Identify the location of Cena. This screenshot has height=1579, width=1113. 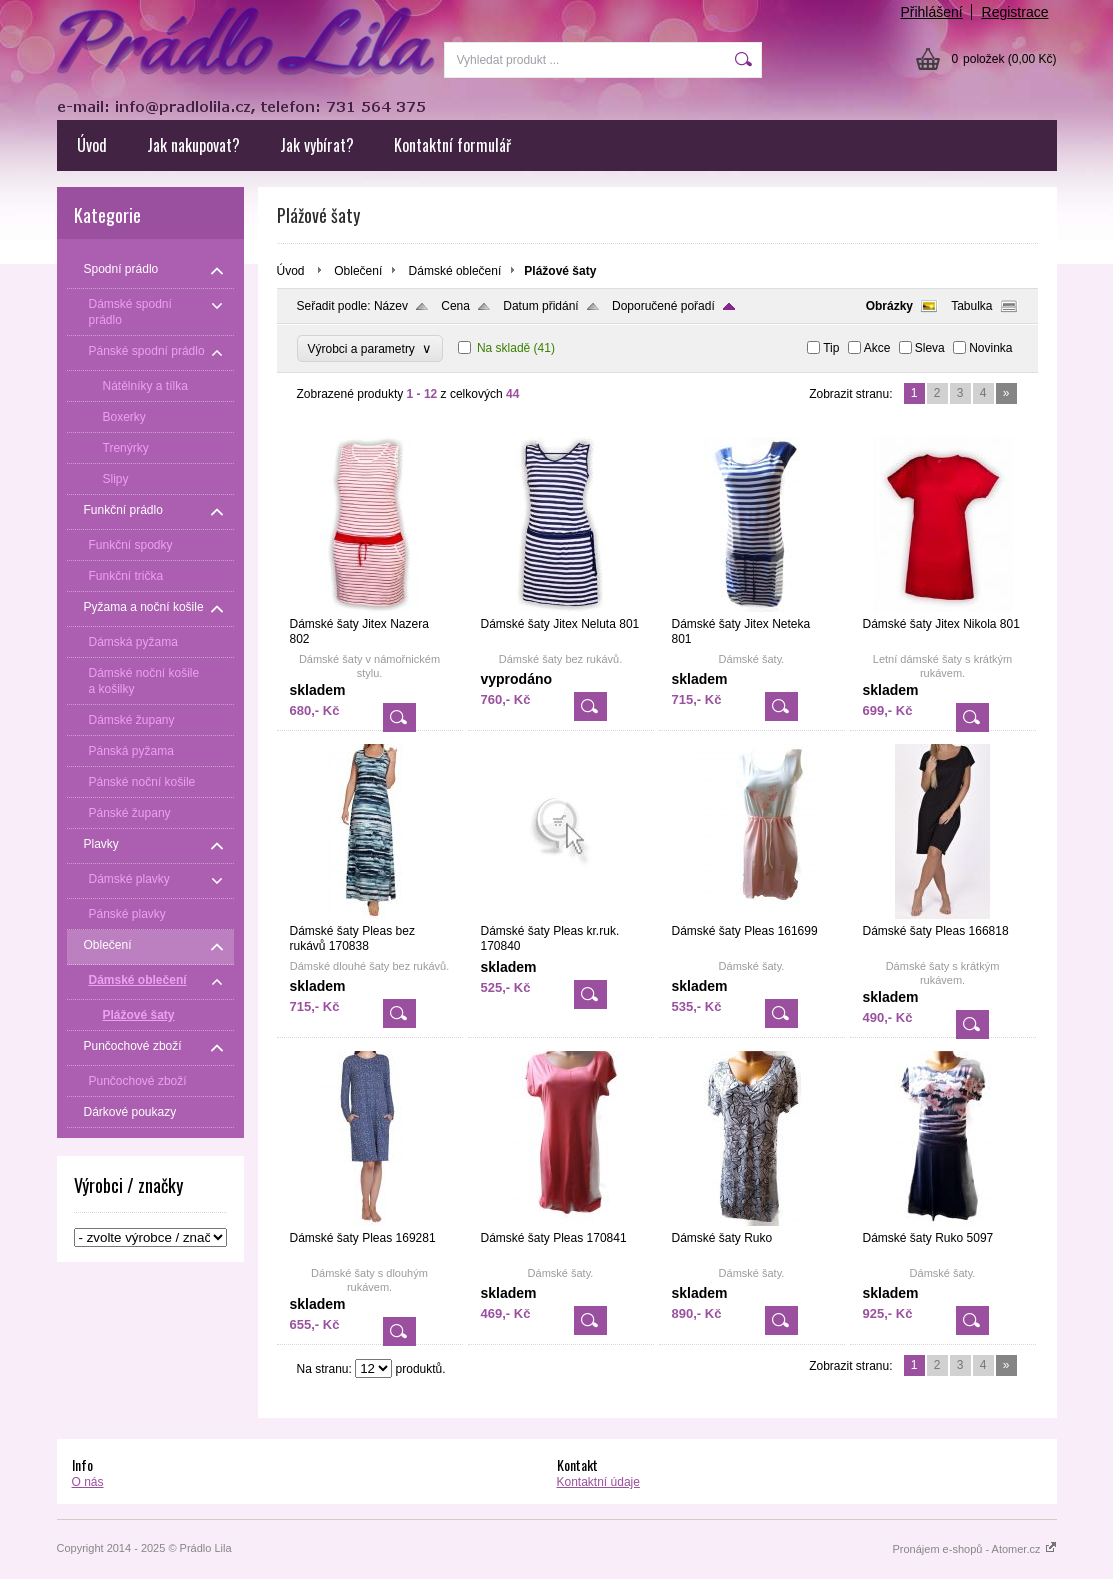
(455, 306).